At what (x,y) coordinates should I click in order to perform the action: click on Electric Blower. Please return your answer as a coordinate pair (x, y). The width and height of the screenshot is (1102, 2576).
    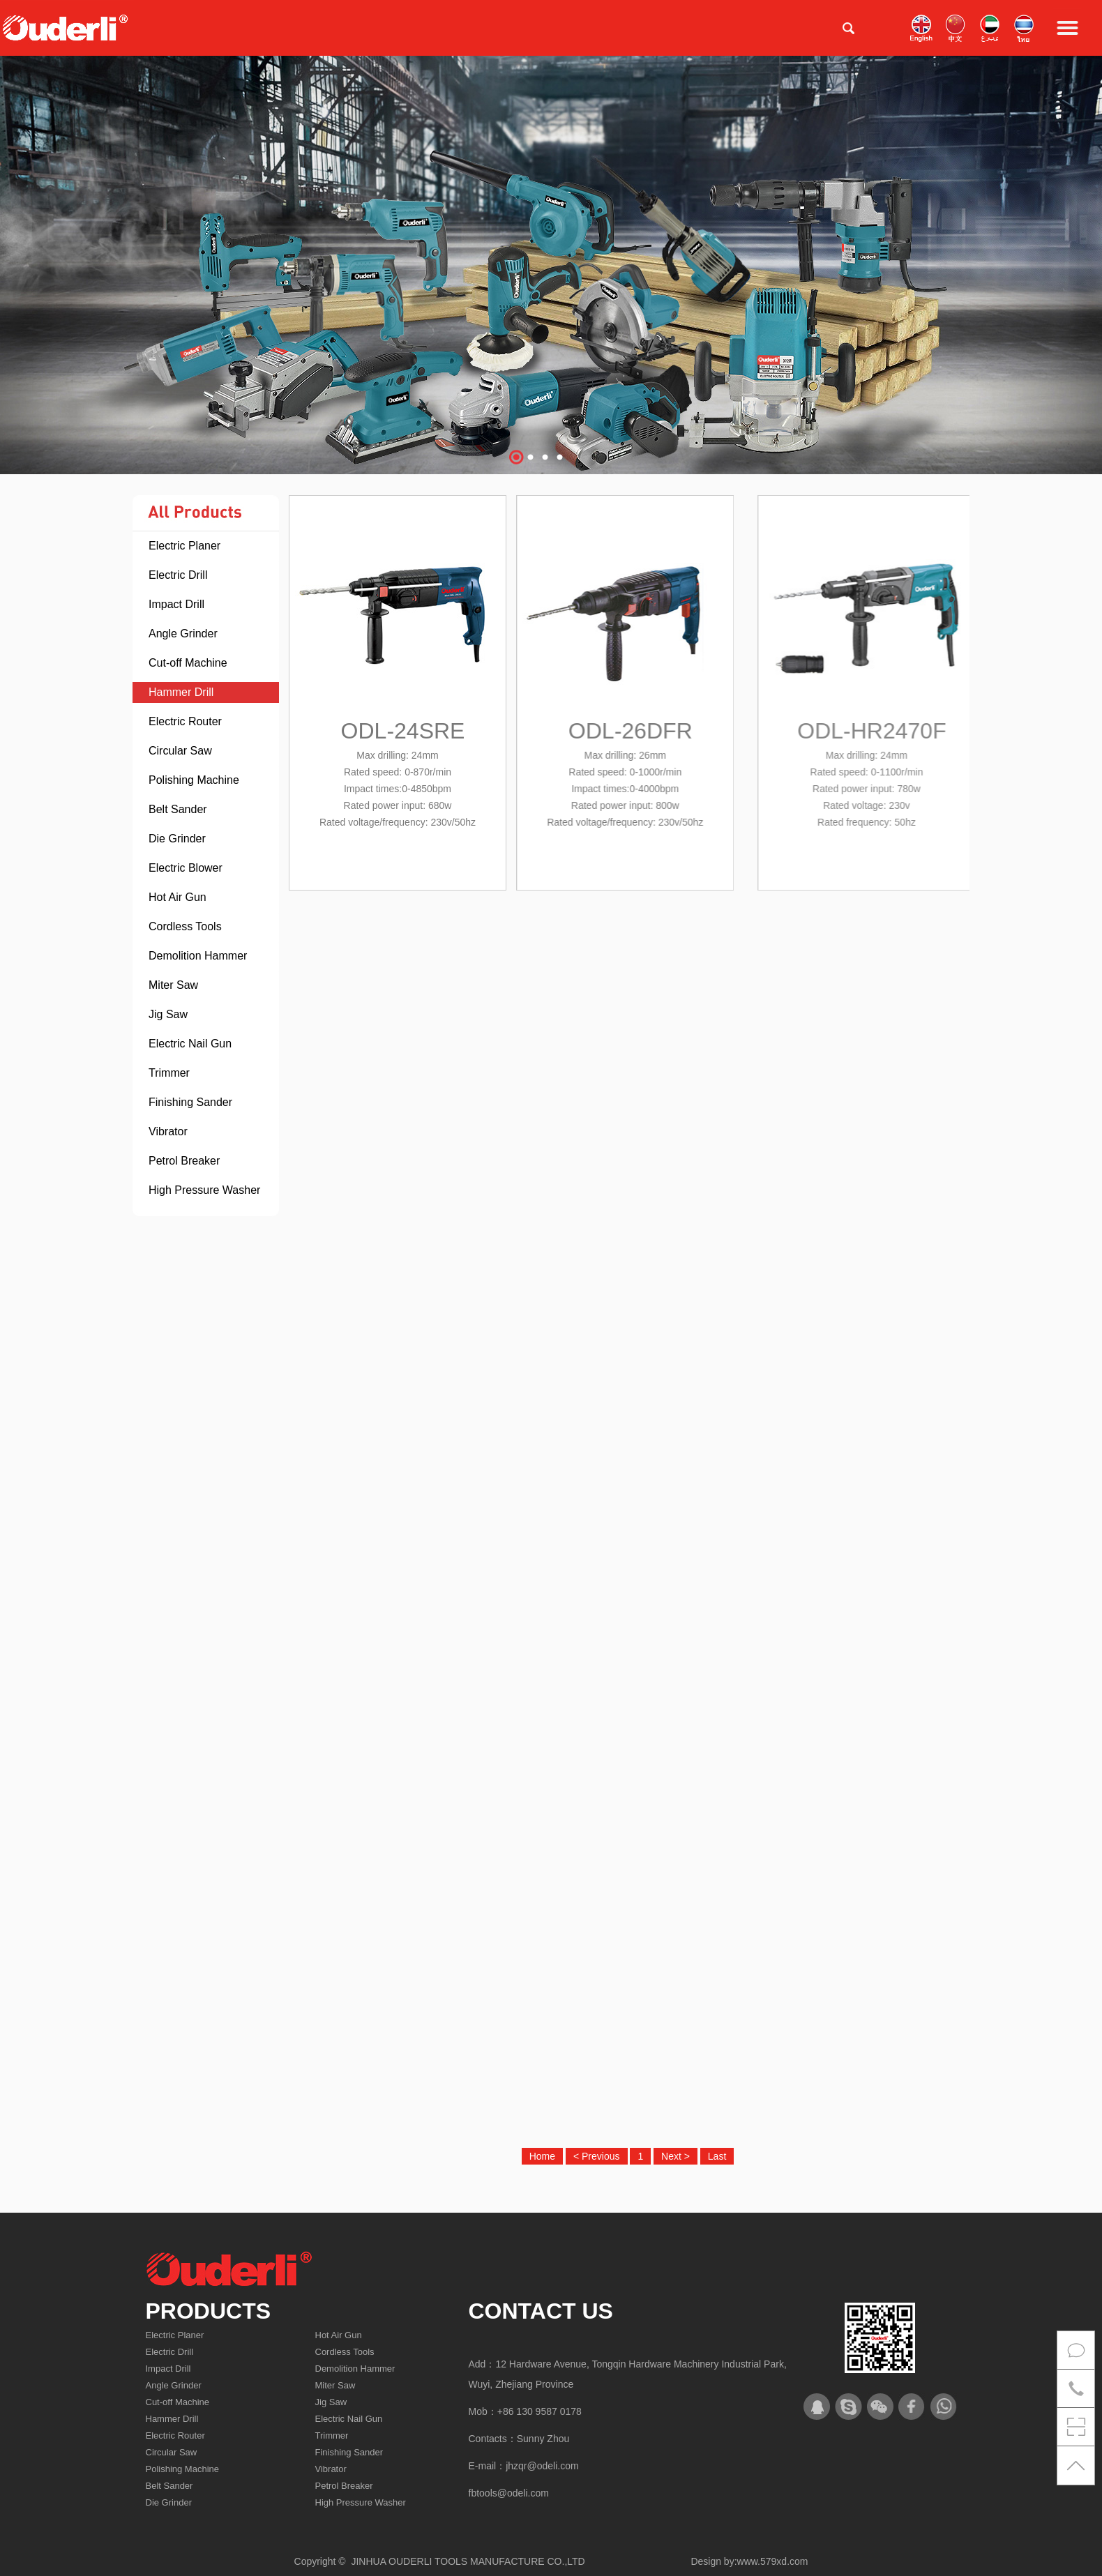
    Looking at the image, I should click on (185, 868).